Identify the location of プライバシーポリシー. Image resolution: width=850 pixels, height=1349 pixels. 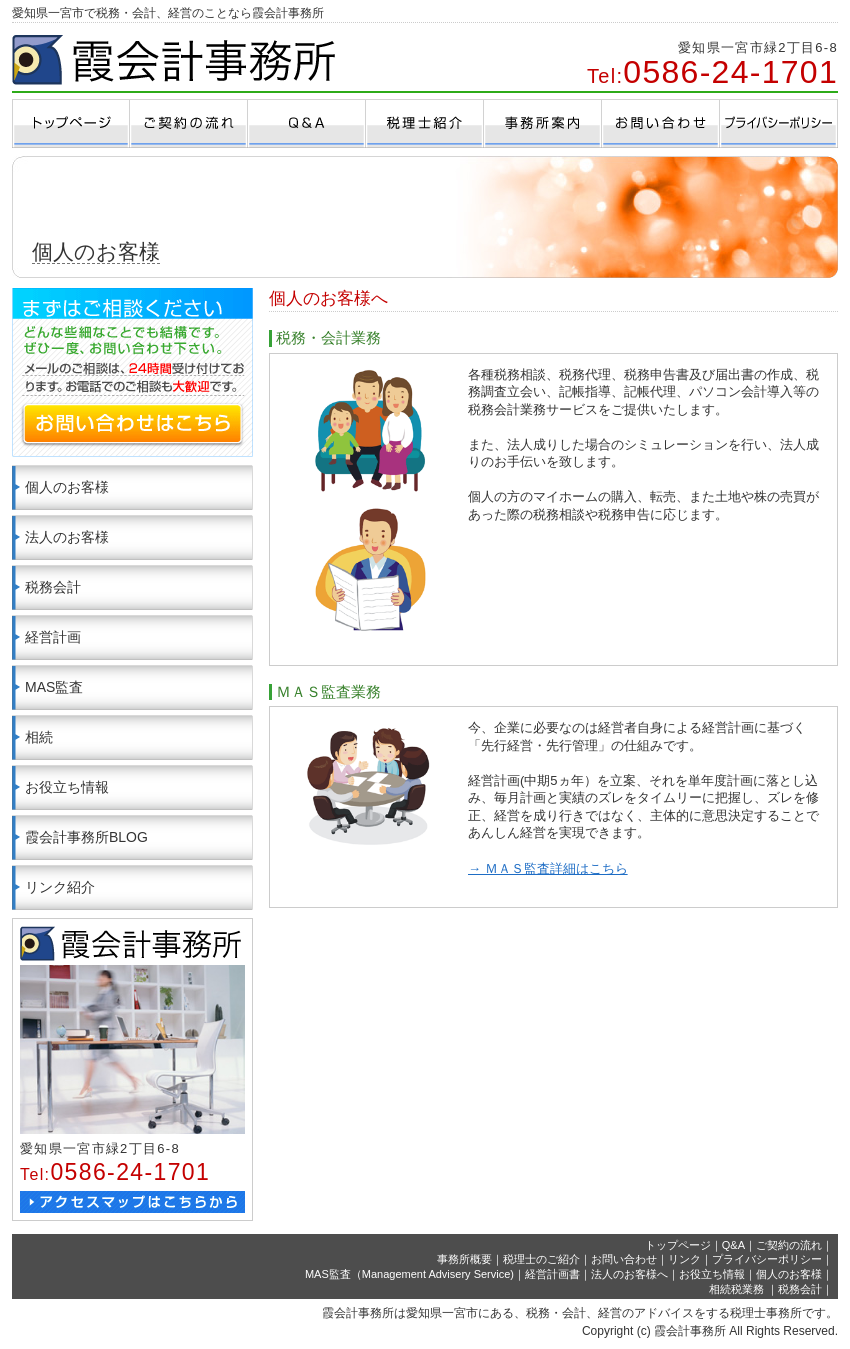
(767, 1259).